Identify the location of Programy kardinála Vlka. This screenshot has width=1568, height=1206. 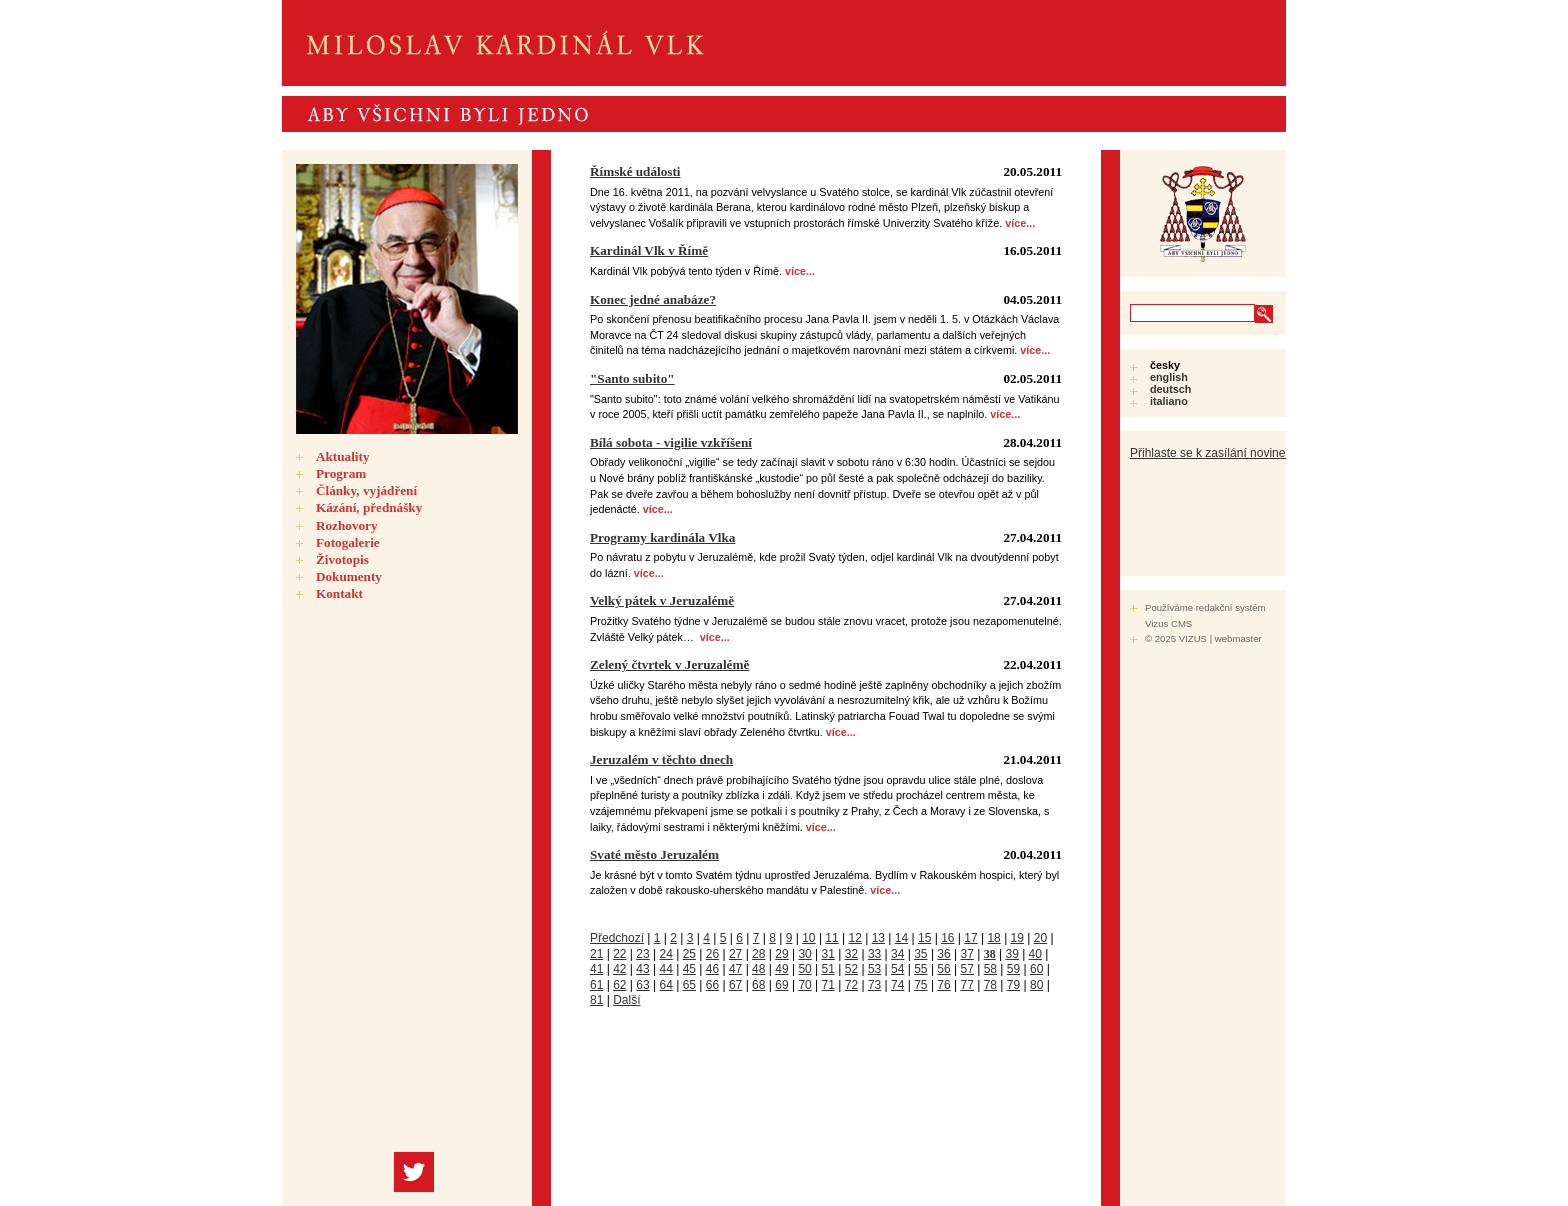
(662, 537).